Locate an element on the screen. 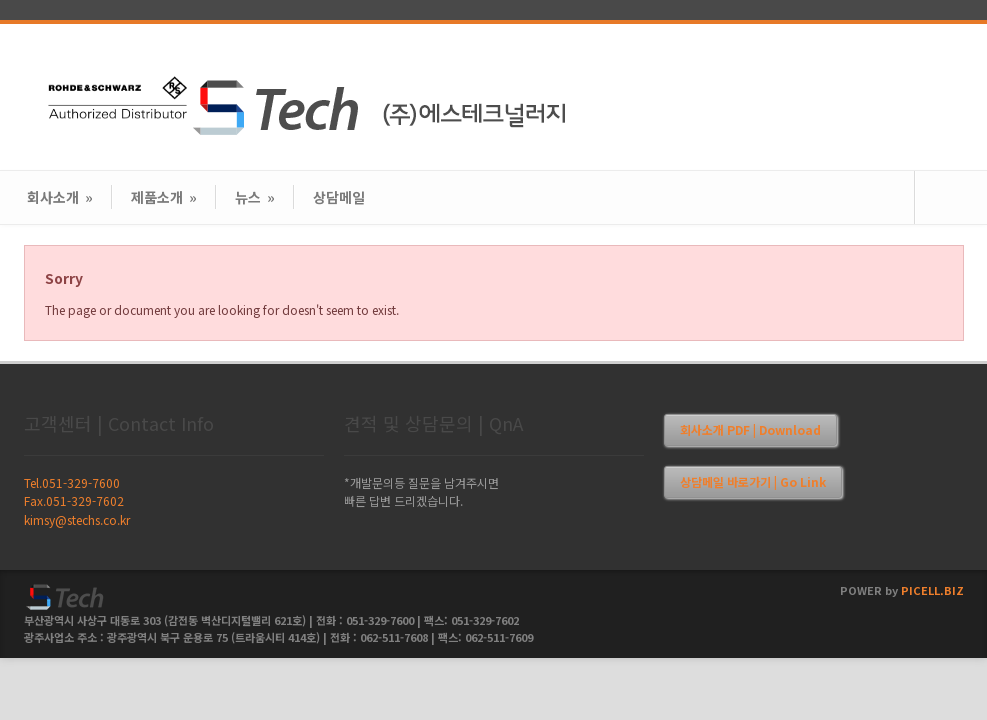  PICELL.BIZ is located at coordinates (932, 590).